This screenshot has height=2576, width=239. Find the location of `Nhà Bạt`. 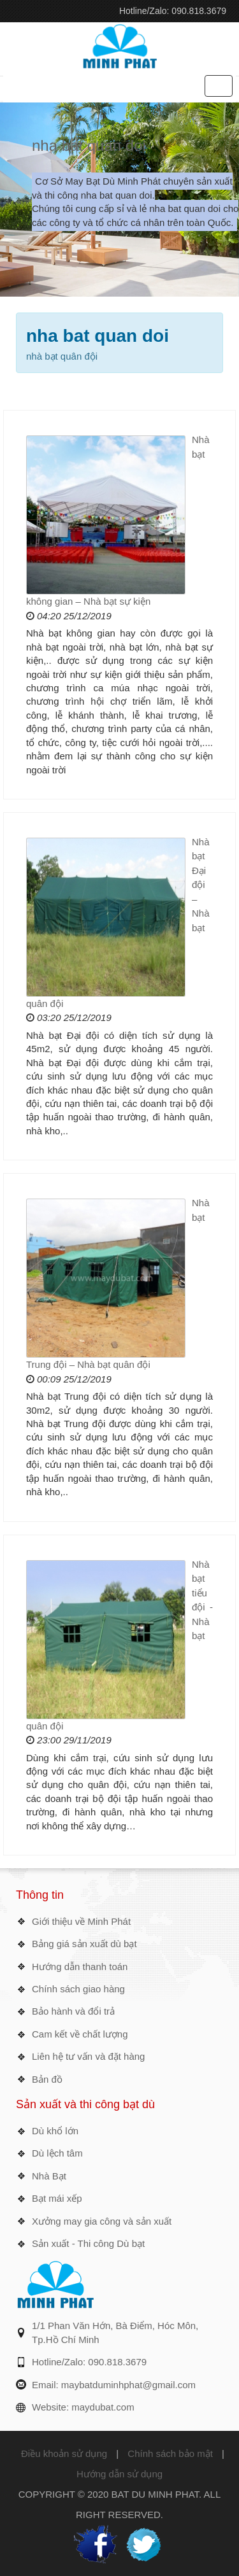

Nhà Bạt is located at coordinates (49, 2176).